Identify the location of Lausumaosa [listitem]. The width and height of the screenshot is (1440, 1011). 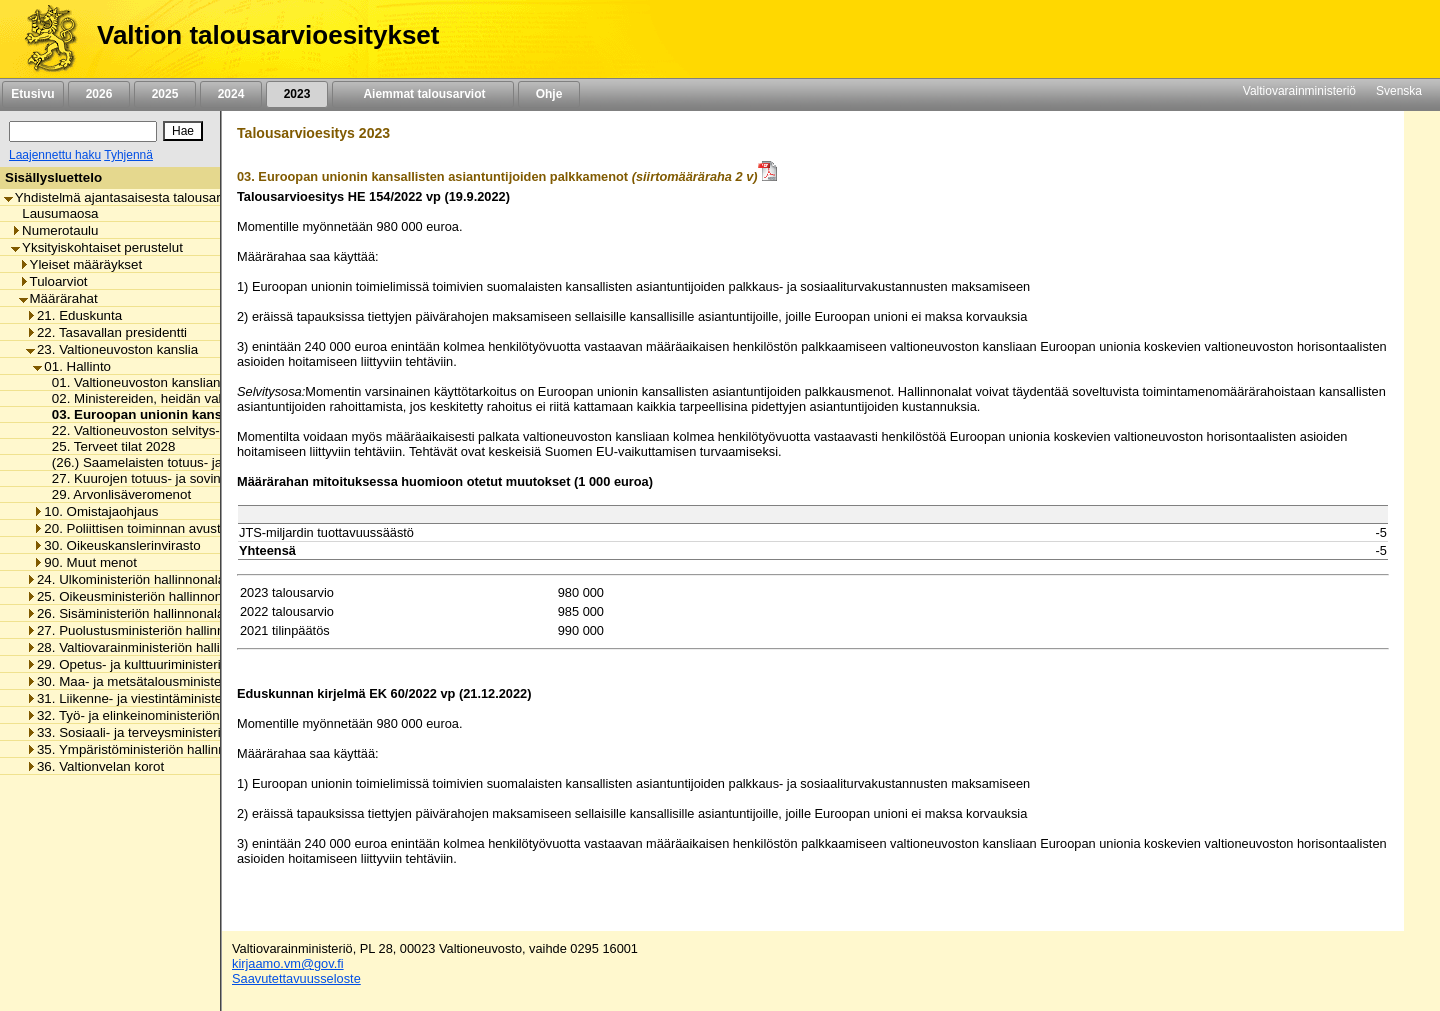
(54, 213).